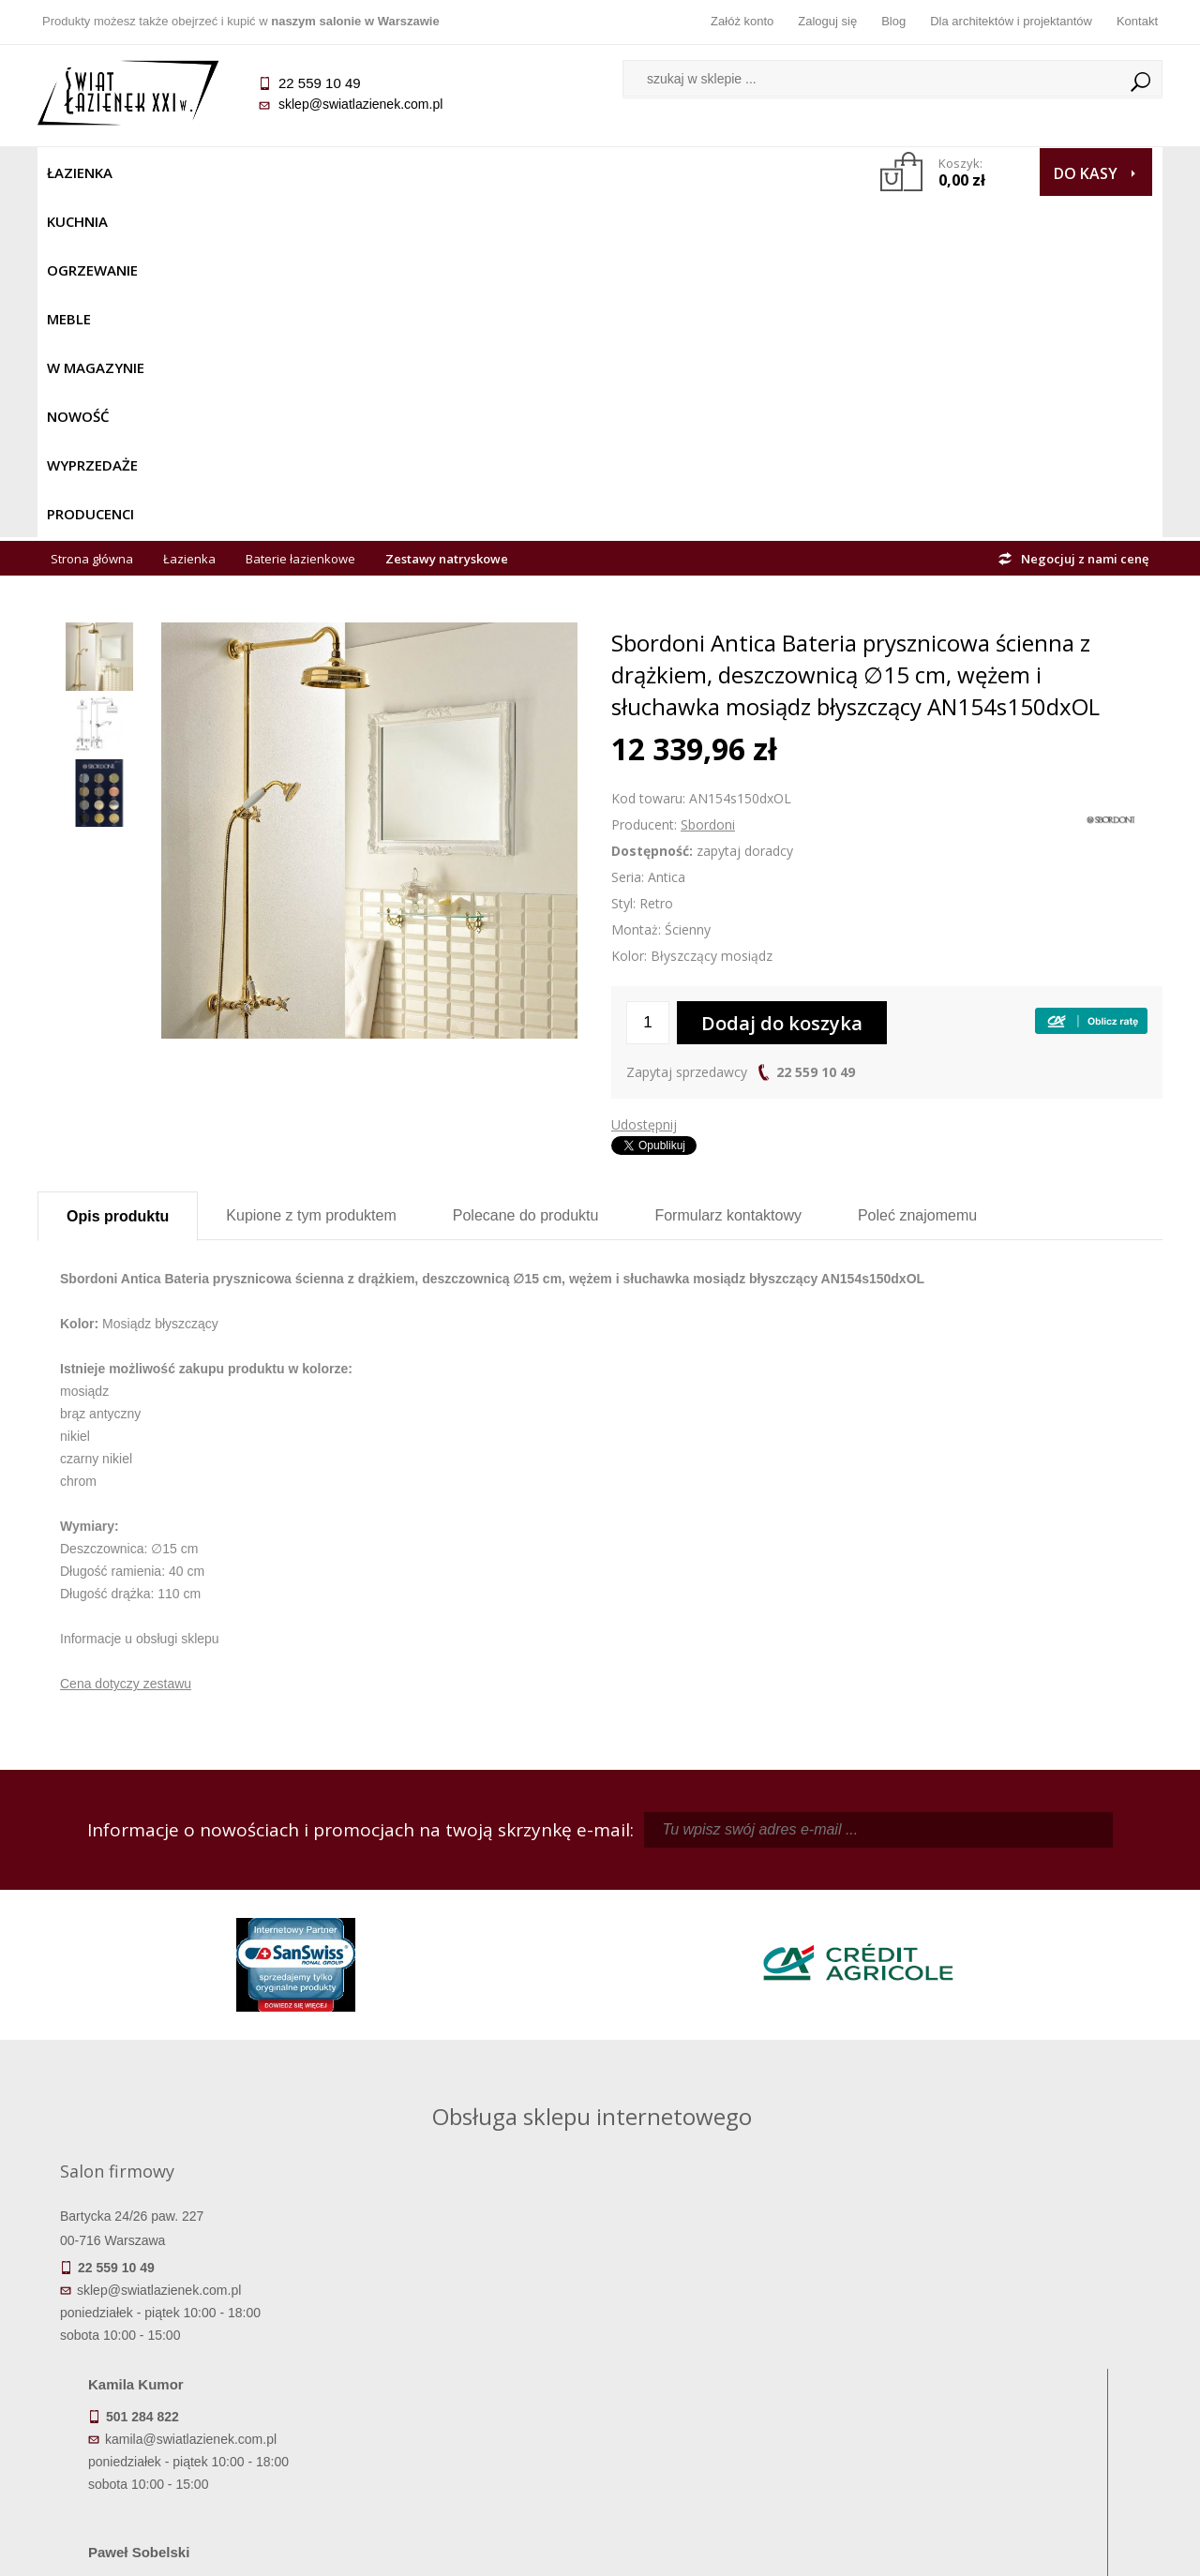 Image resolution: width=1200 pixels, height=2576 pixels. I want to click on Dla architektów, so click(1022, 2372).